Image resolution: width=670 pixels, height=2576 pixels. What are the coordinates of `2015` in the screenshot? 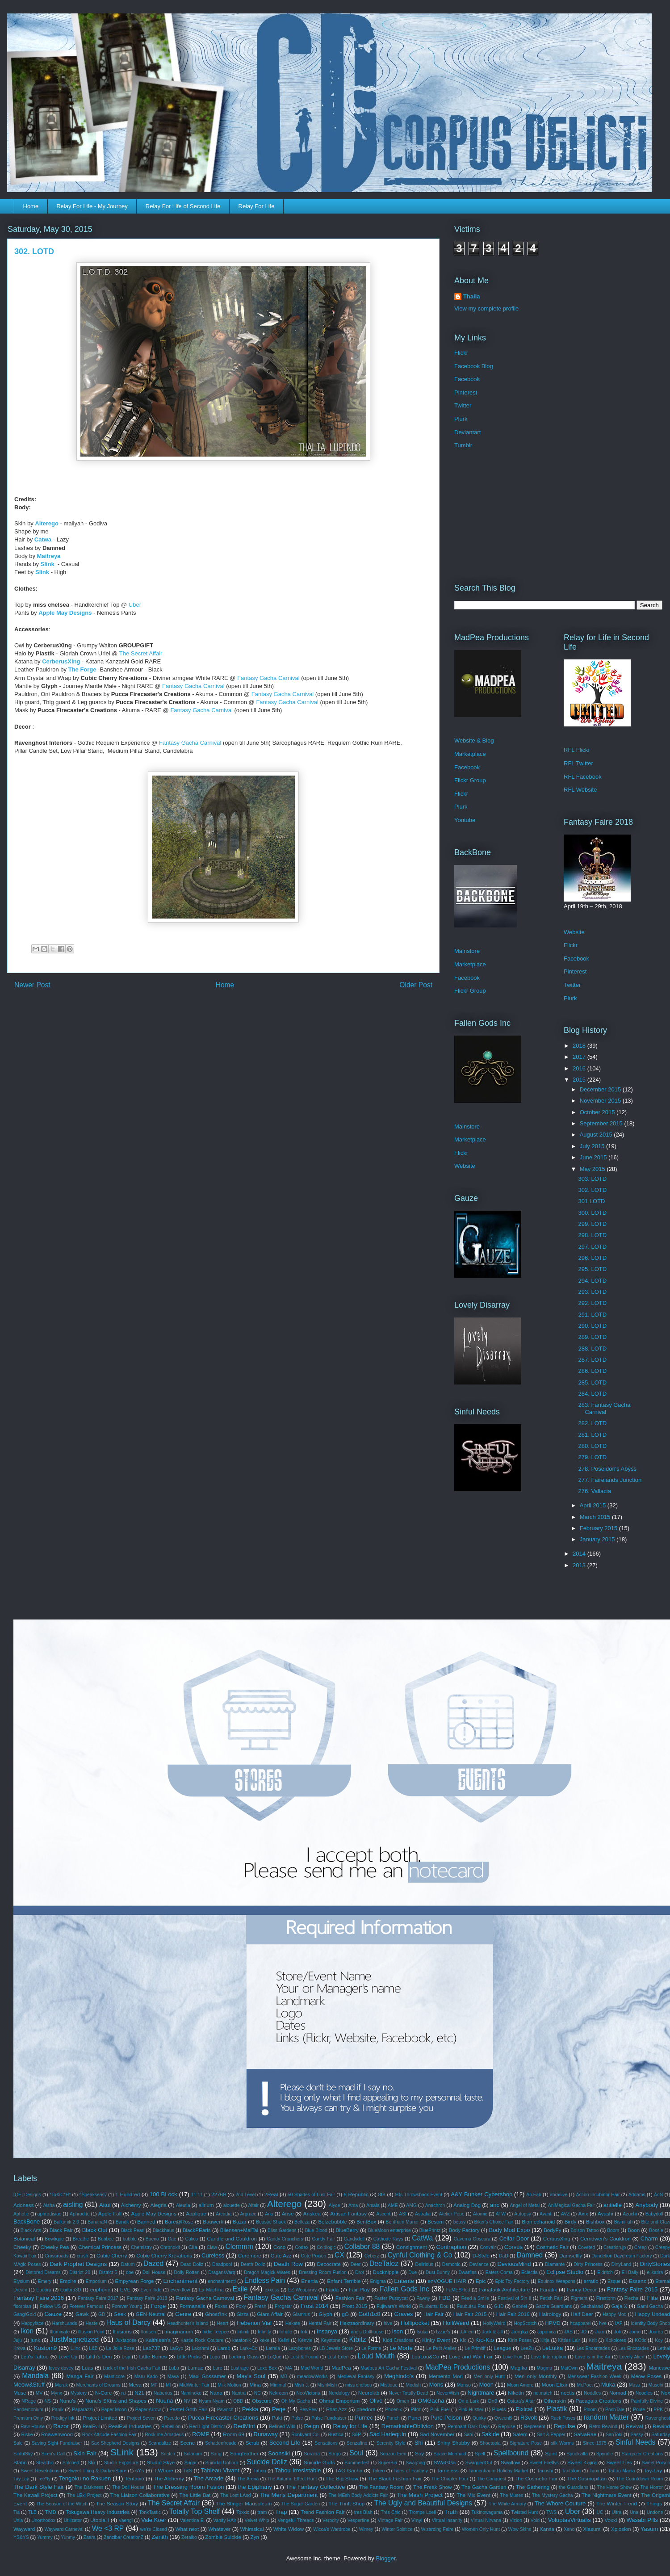 It's located at (580, 1079).